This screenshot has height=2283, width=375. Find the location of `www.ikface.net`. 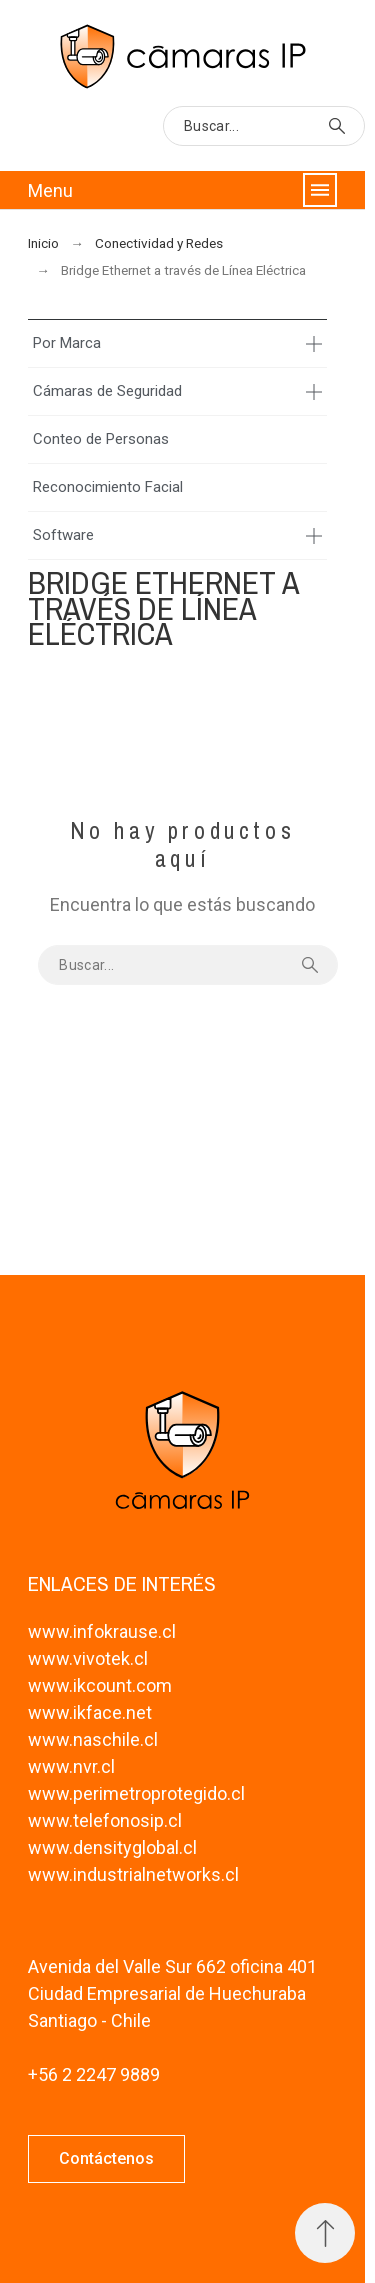

www.ikface.net is located at coordinates (90, 1712).